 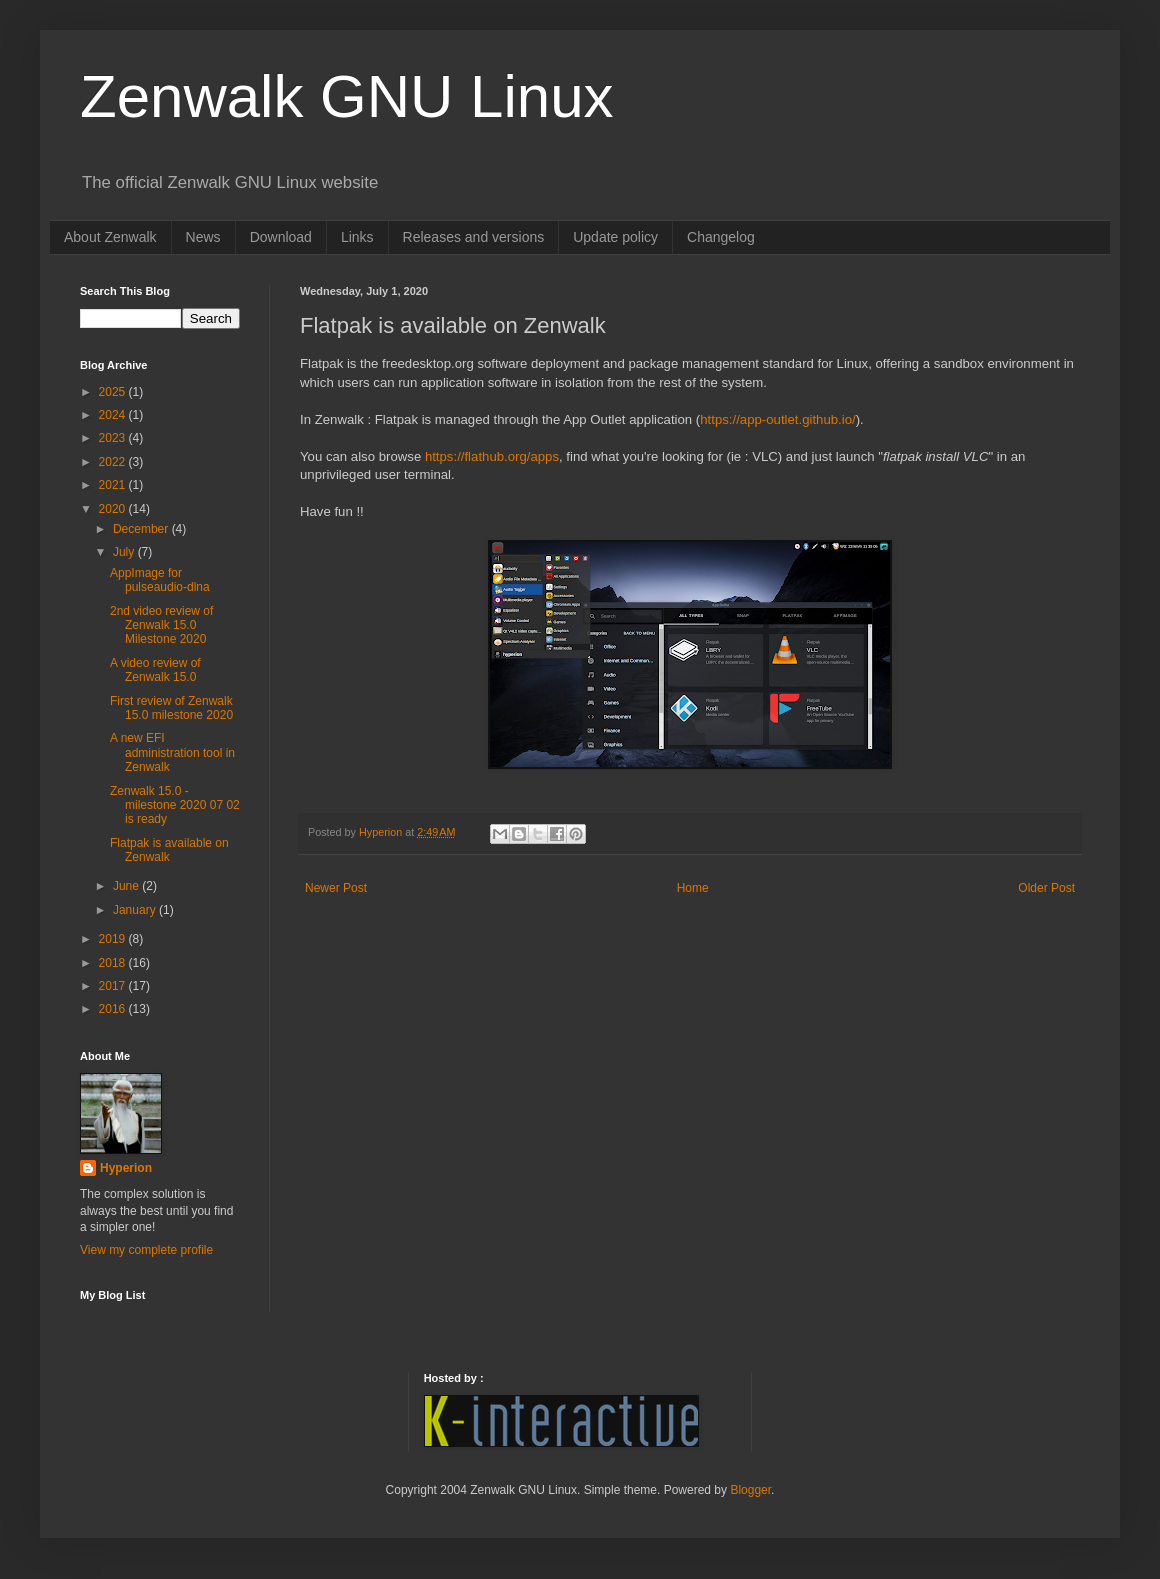 I want to click on 2025, so click(x=114, y=392).